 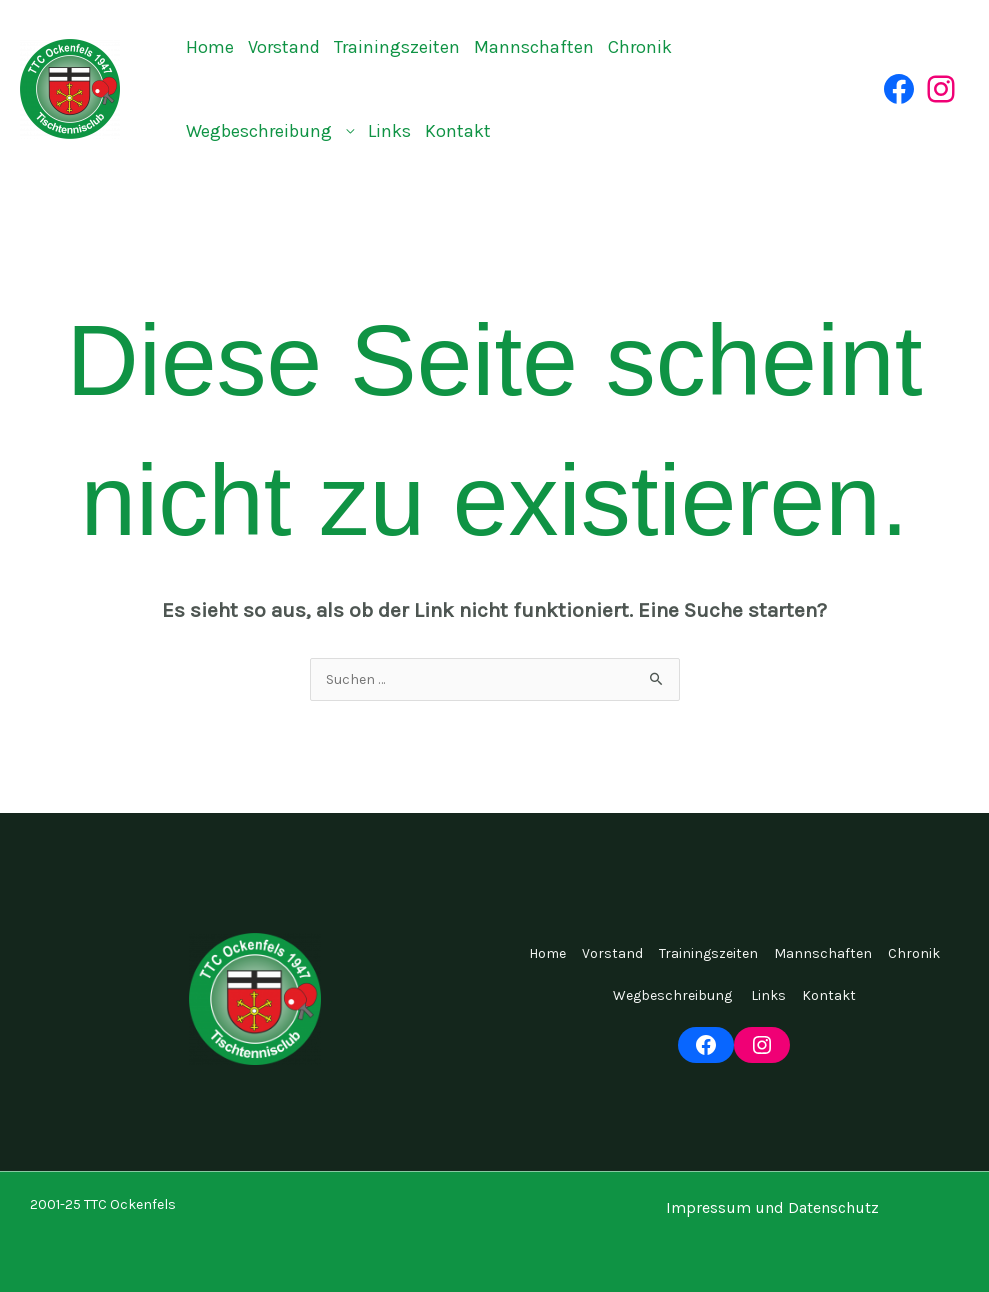 I want to click on Mannschaften, so click(x=534, y=47).